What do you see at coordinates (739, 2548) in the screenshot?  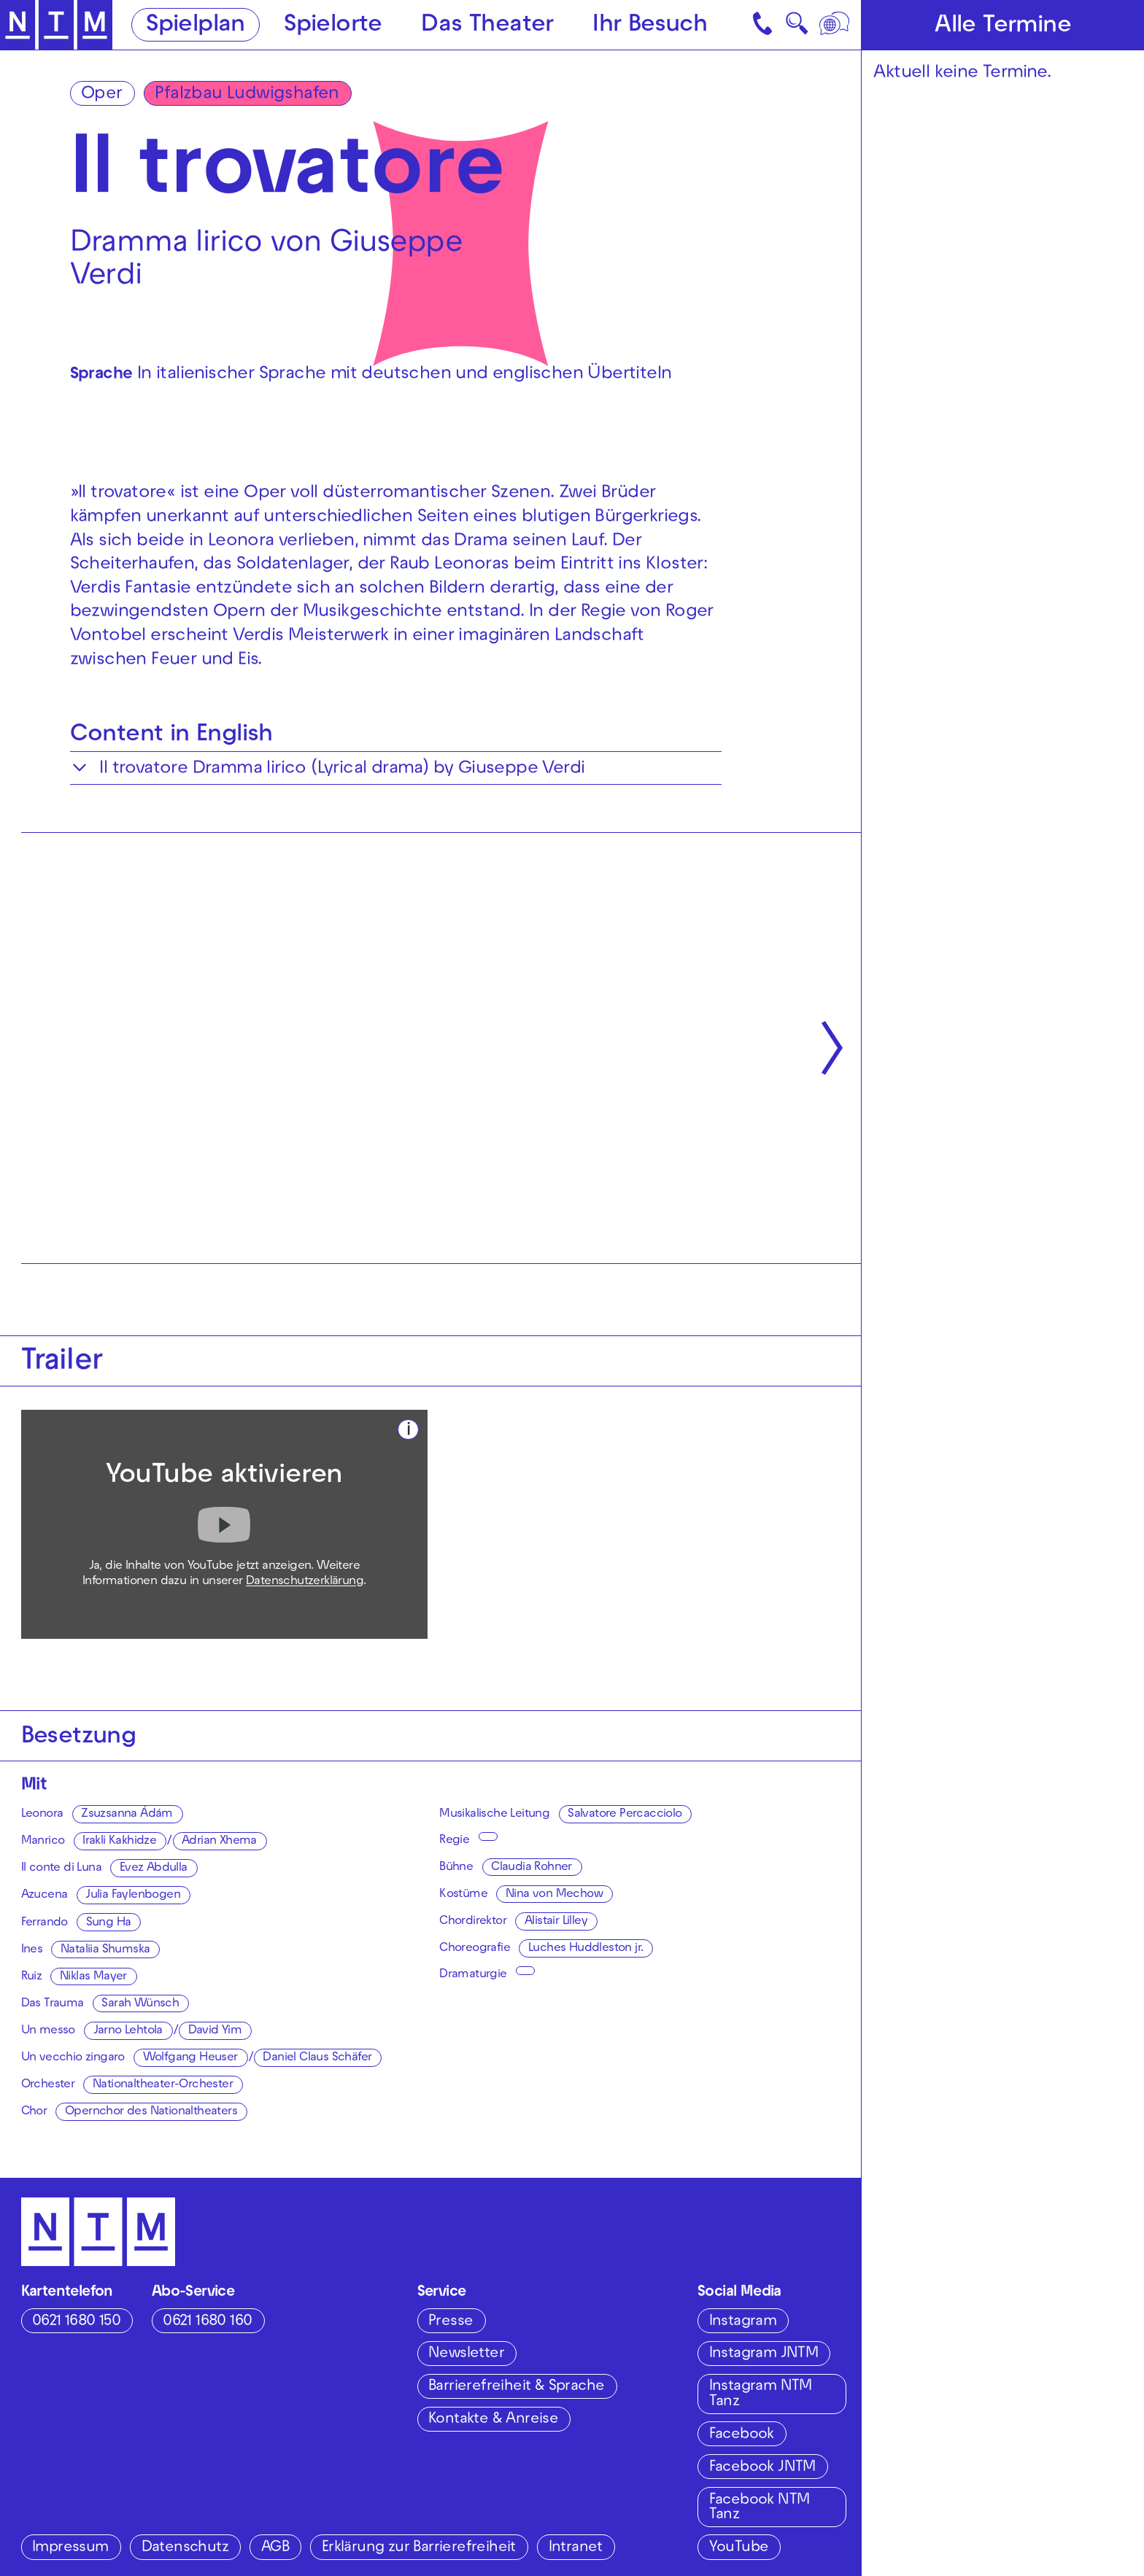 I see `YouTube` at bounding box center [739, 2548].